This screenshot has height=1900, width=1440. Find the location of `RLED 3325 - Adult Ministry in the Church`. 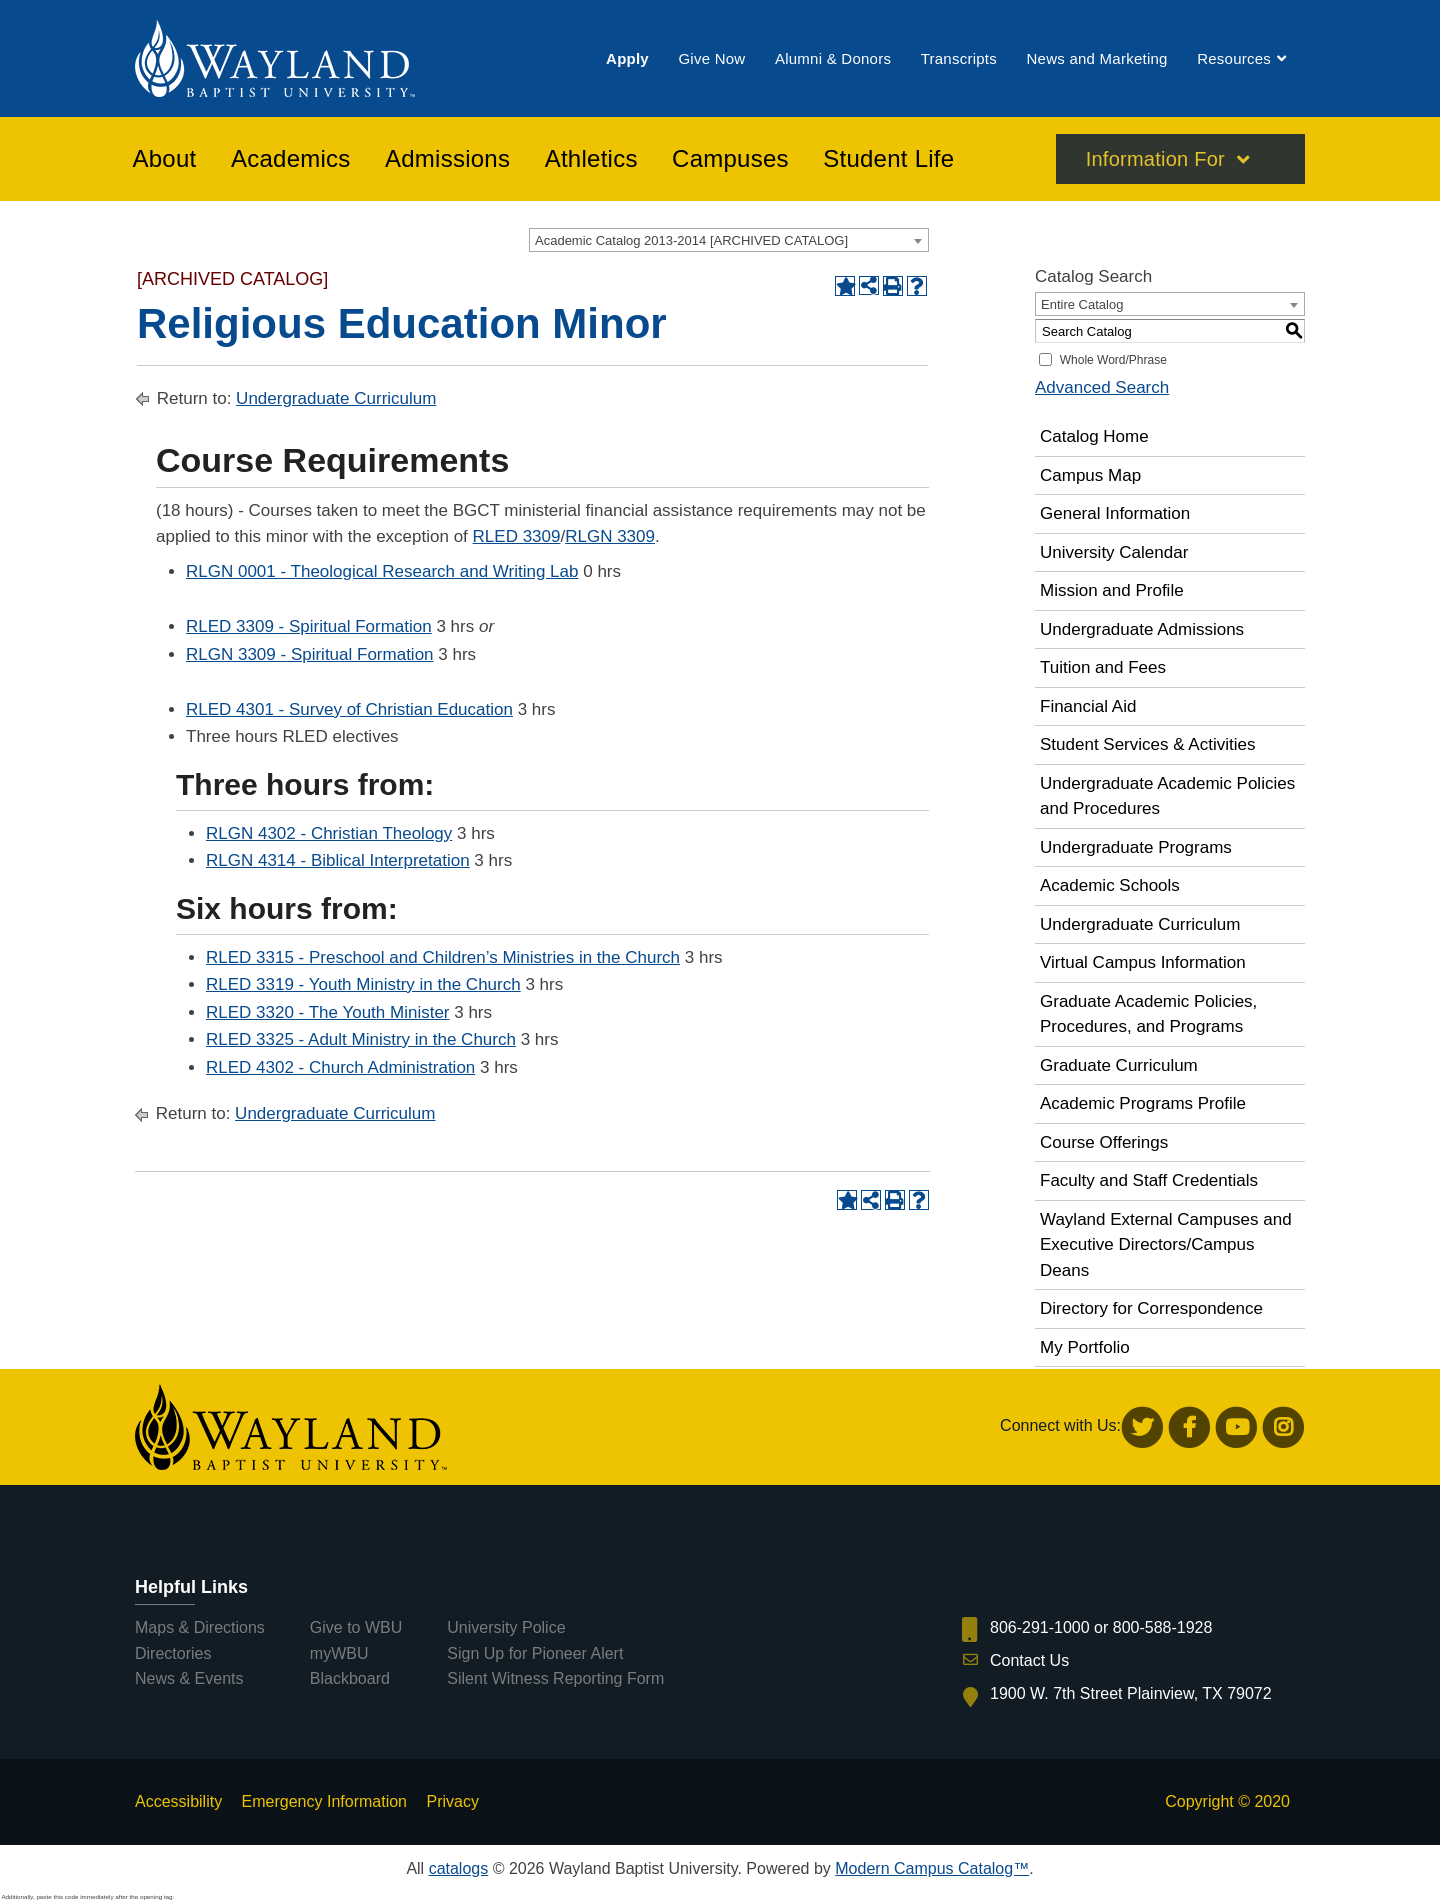

RLED 3325 - Adult Ministry in the Church is located at coordinates (361, 1039).